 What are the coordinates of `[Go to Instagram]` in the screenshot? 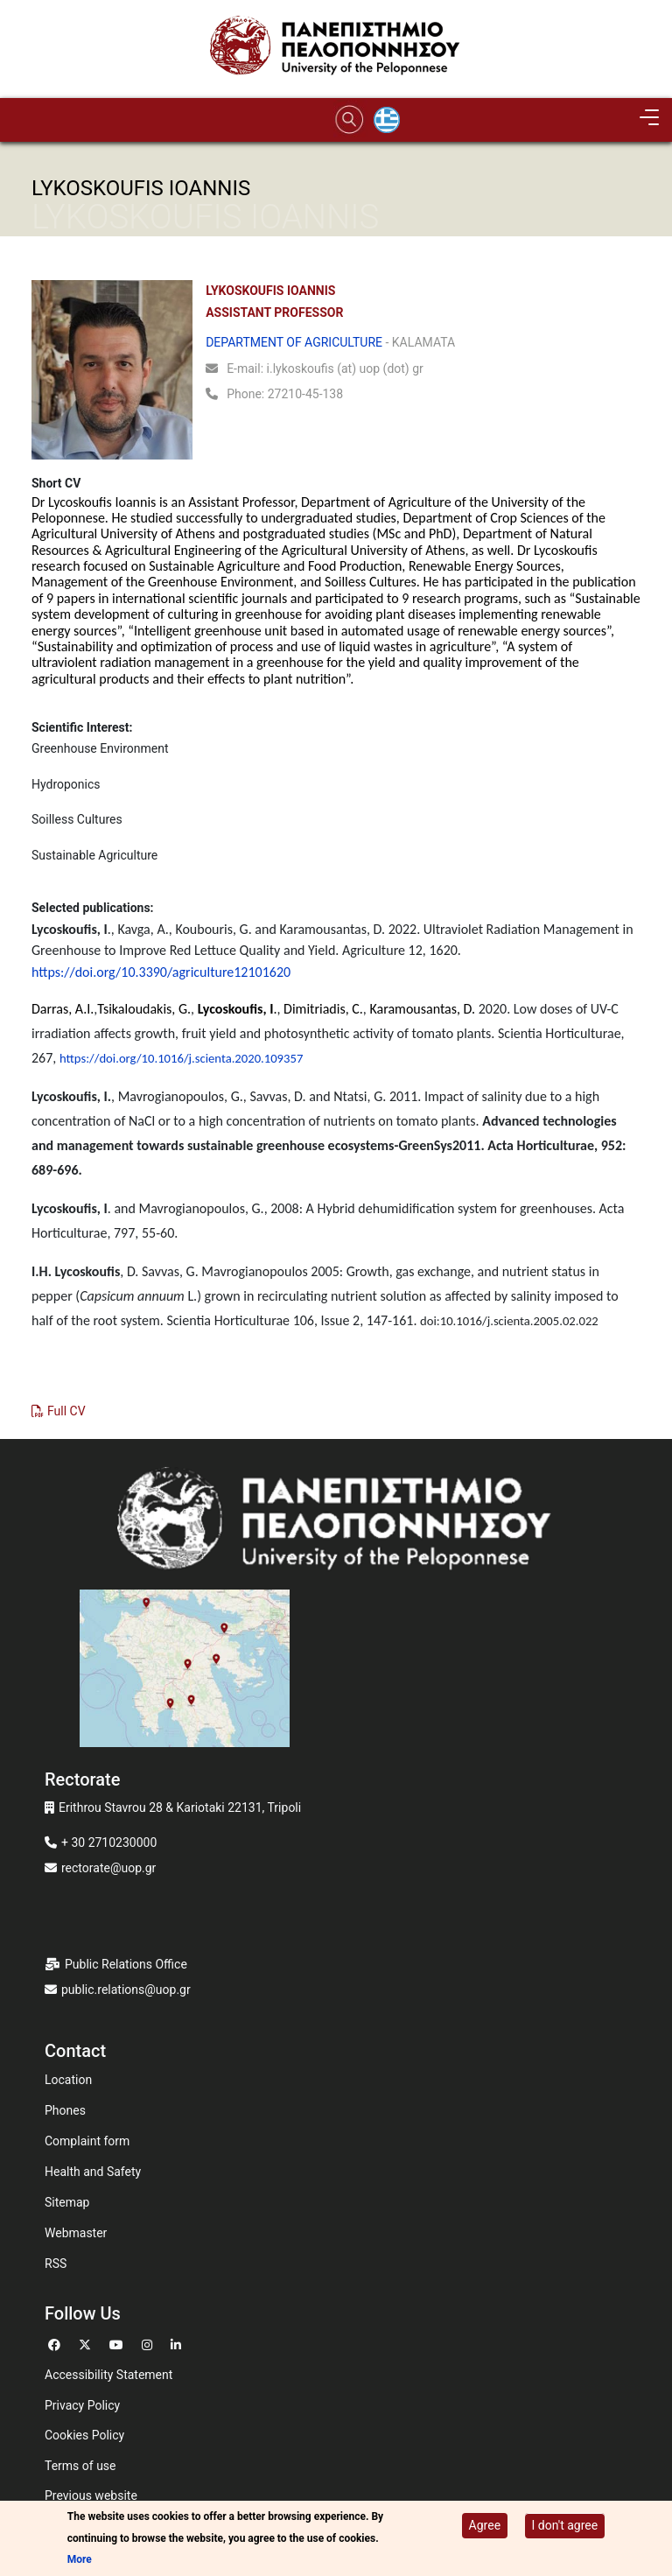 It's located at (149, 2343).